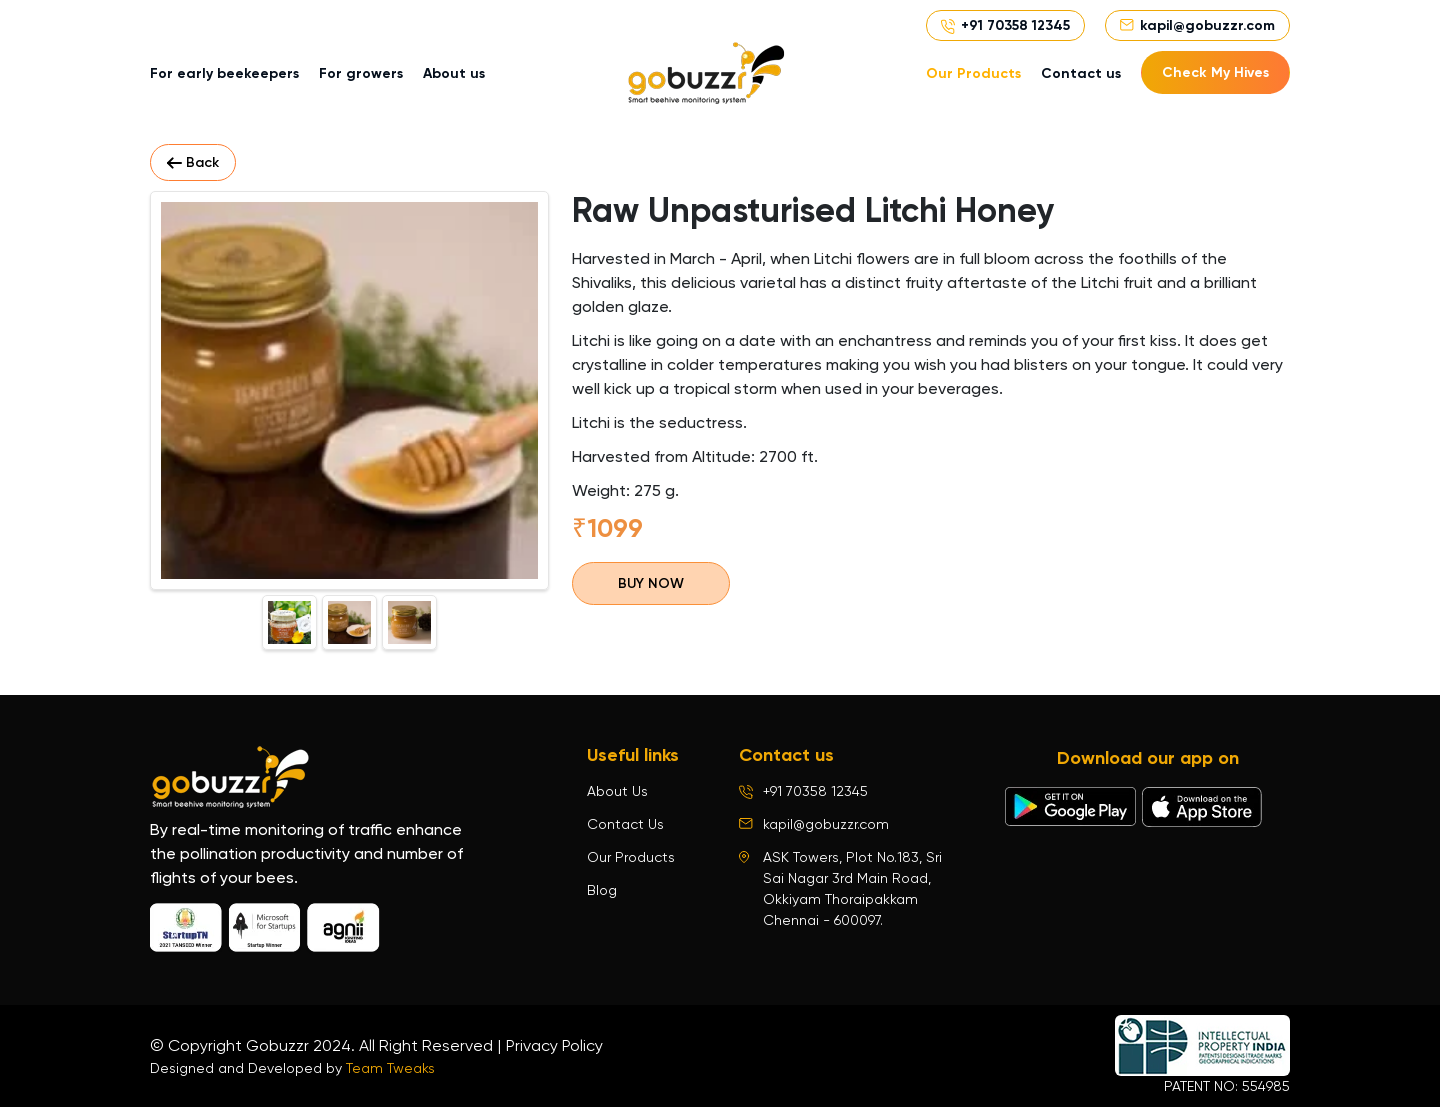 The width and height of the screenshot is (1440, 1107). What do you see at coordinates (651, 583) in the screenshot?
I see `BUY NOW` at bounding box center [651, 583].